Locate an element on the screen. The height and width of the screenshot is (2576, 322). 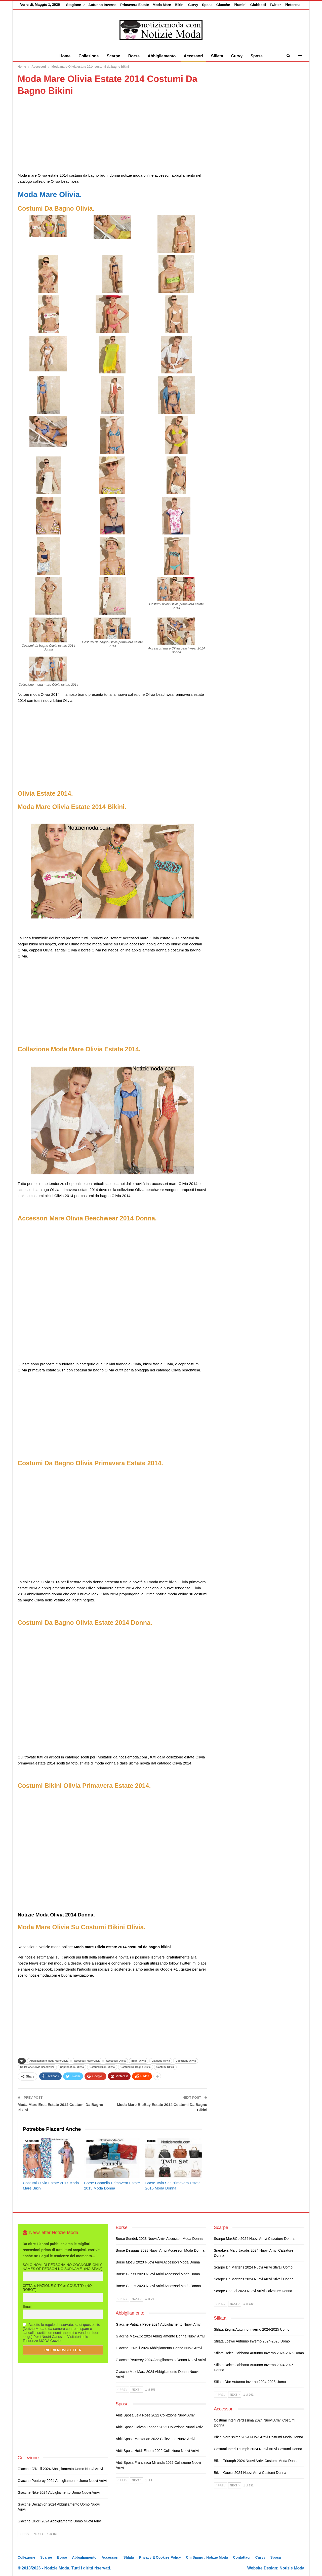
Bikini Guess 2024 nuovi arrivi costumi donna is located at coordinates (250, 2473).